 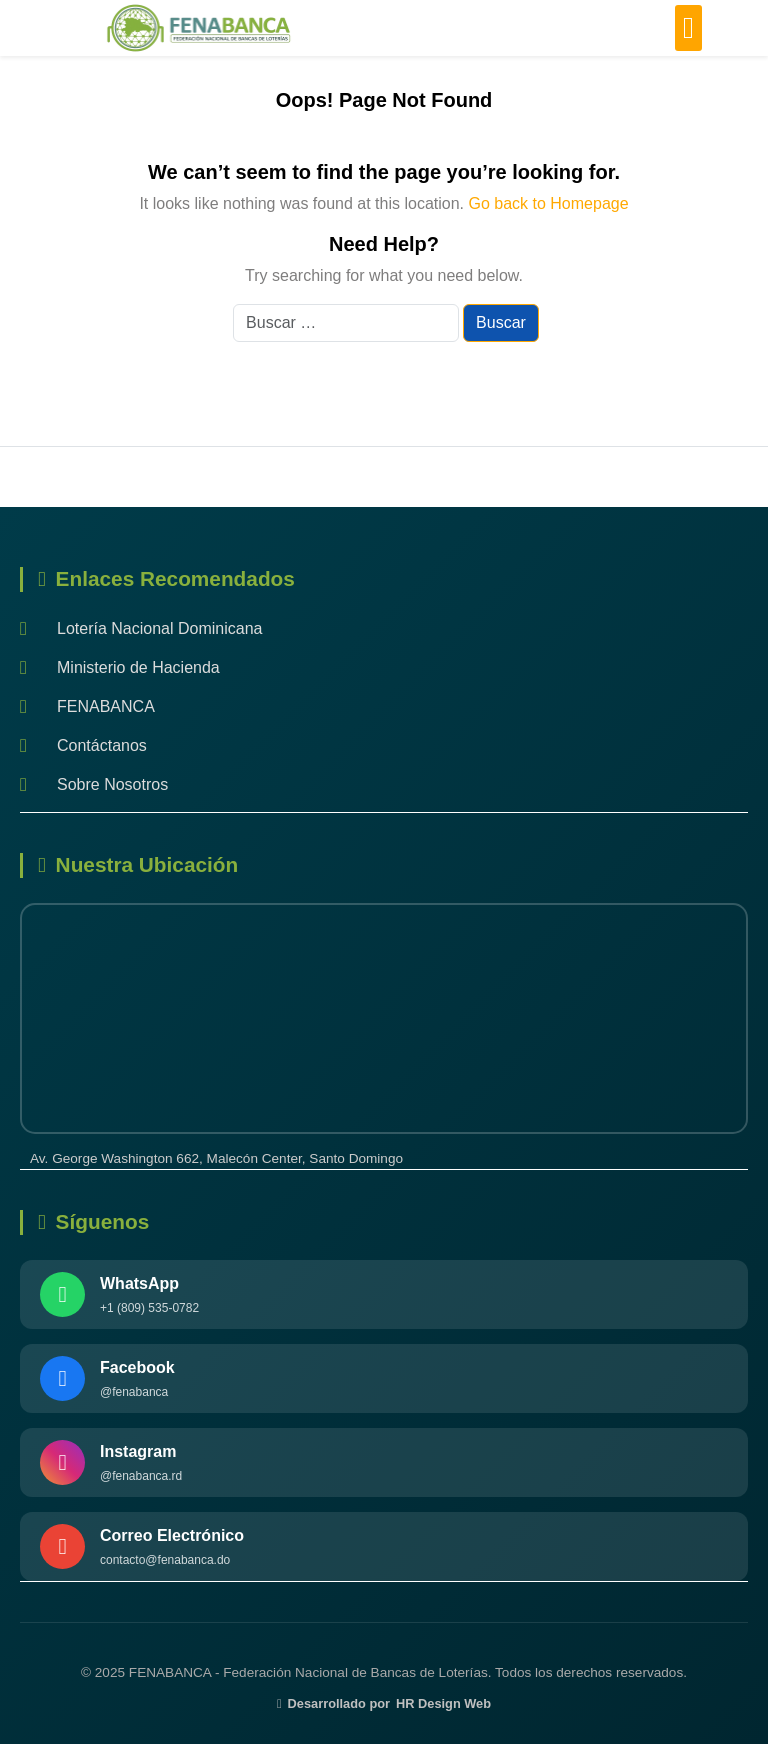 I want to click on Lotería Nacional Dominicana, so click(x=141, y=628).